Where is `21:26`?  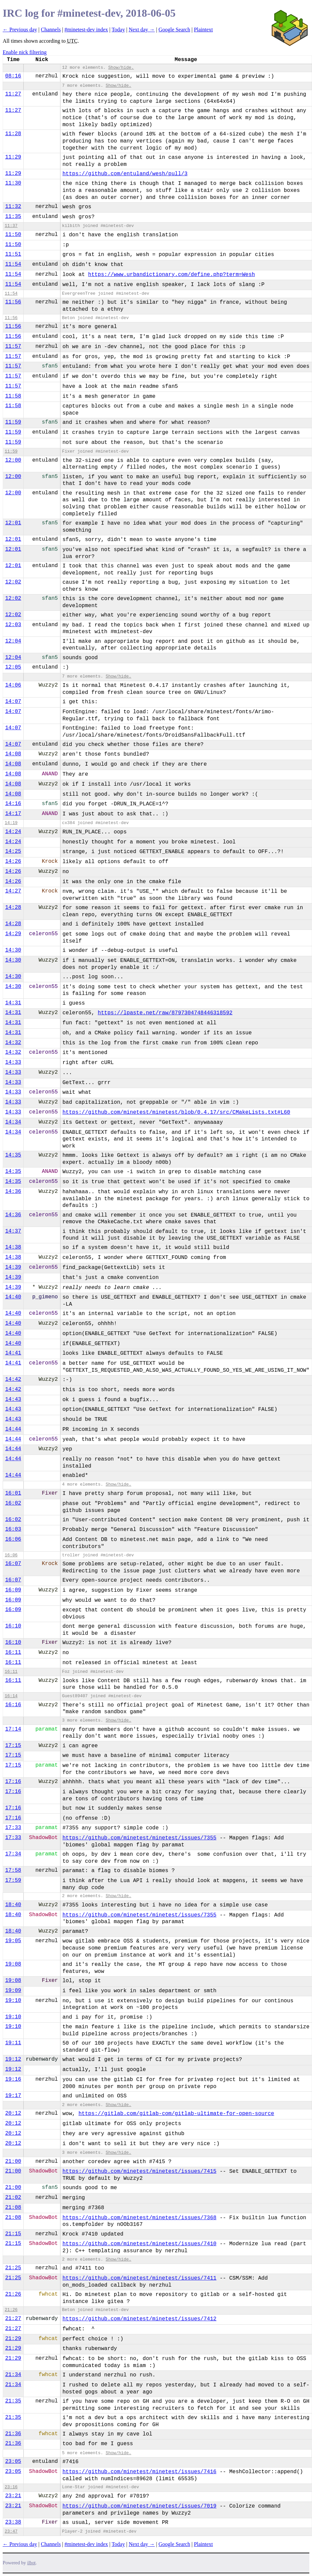 21:26 is located at coordinates (13, 2294).